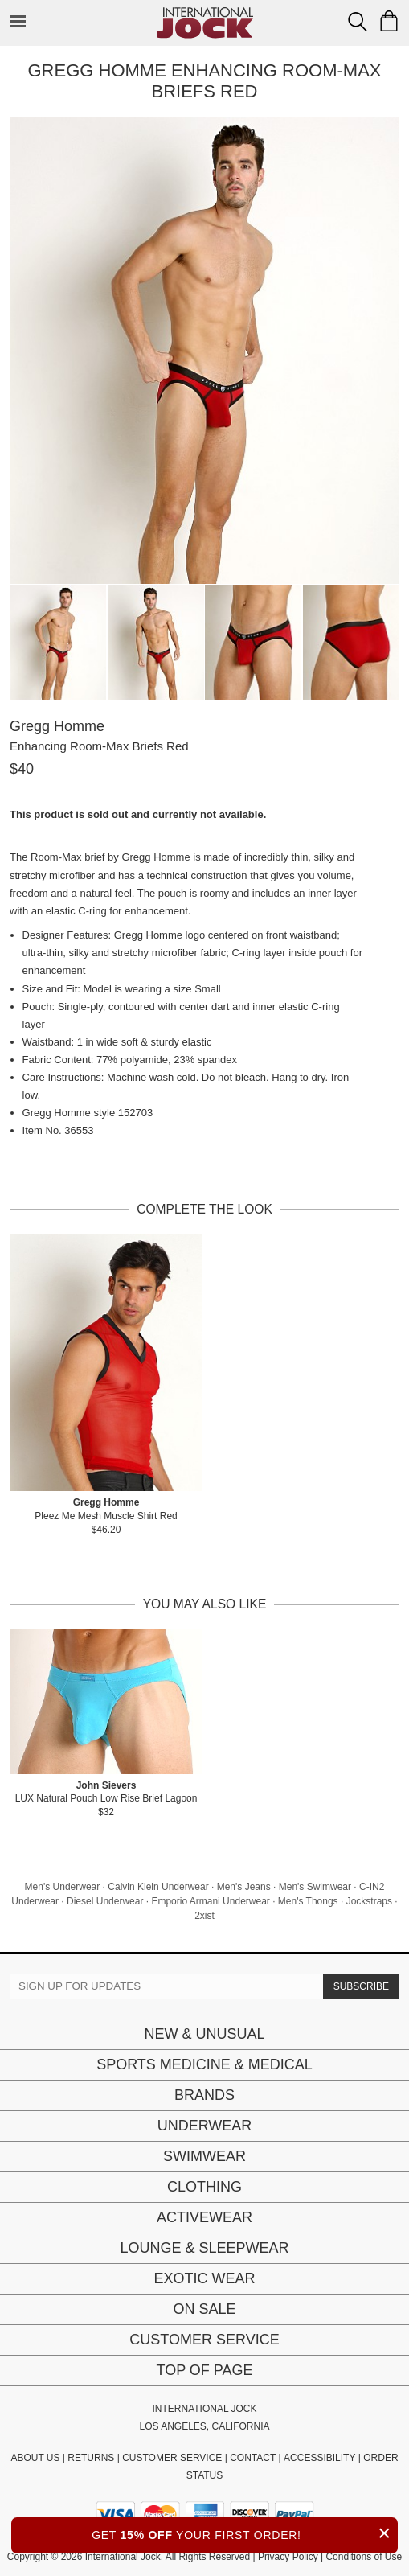  Describe the element at coordinates (105, 1901) in the screenshot. I see `Diesel Underwear` at that location.